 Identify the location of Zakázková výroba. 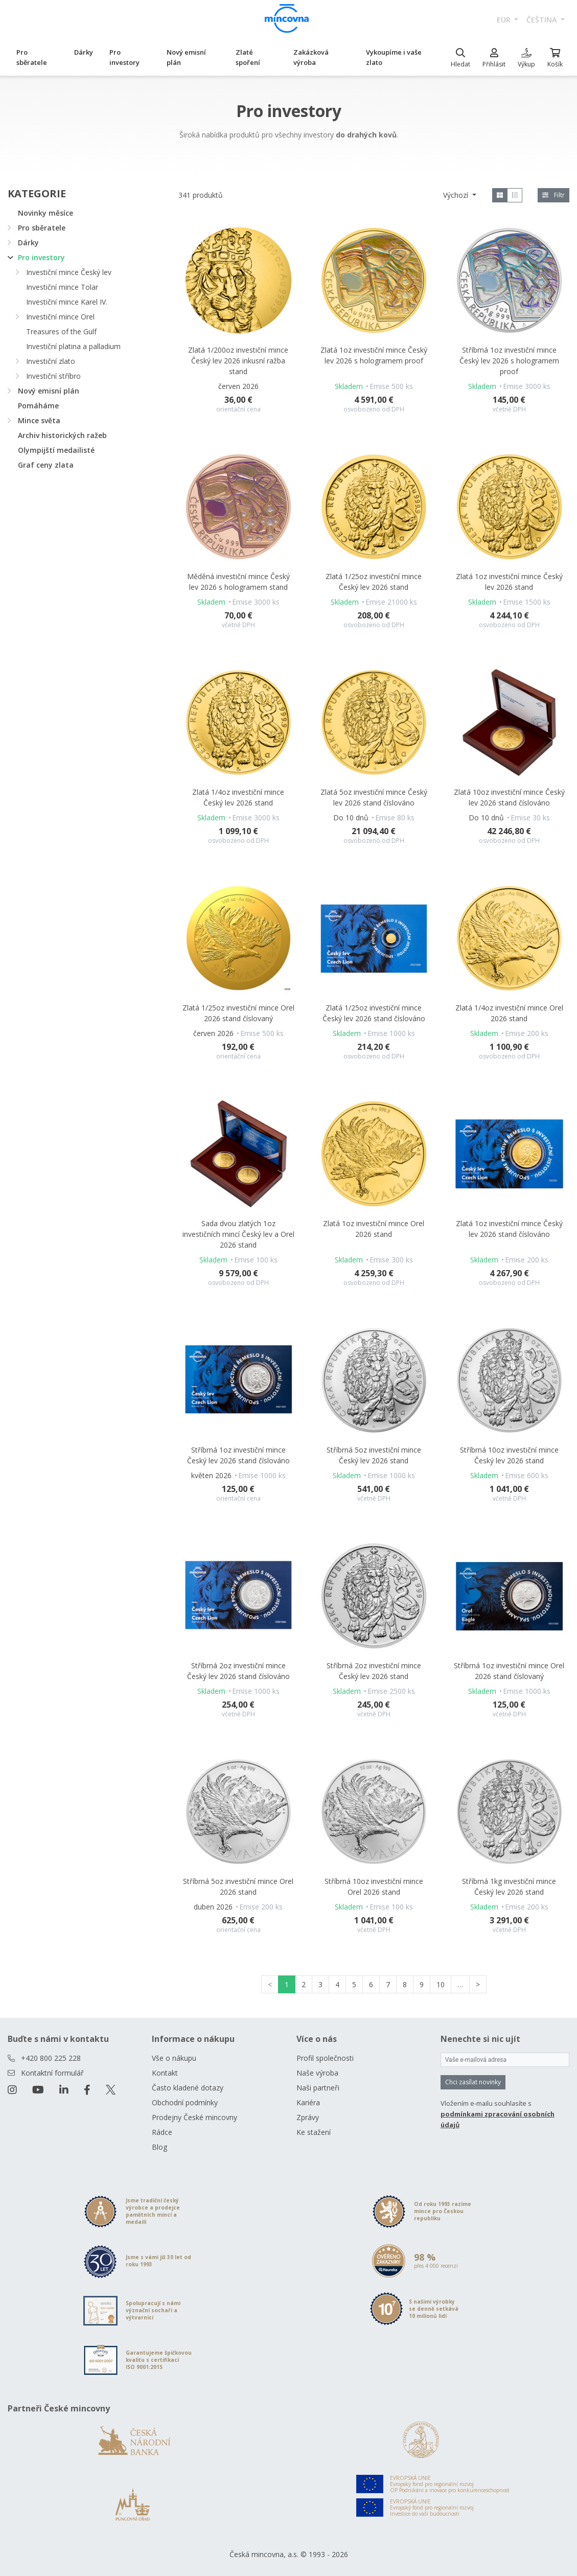
(311, 57).